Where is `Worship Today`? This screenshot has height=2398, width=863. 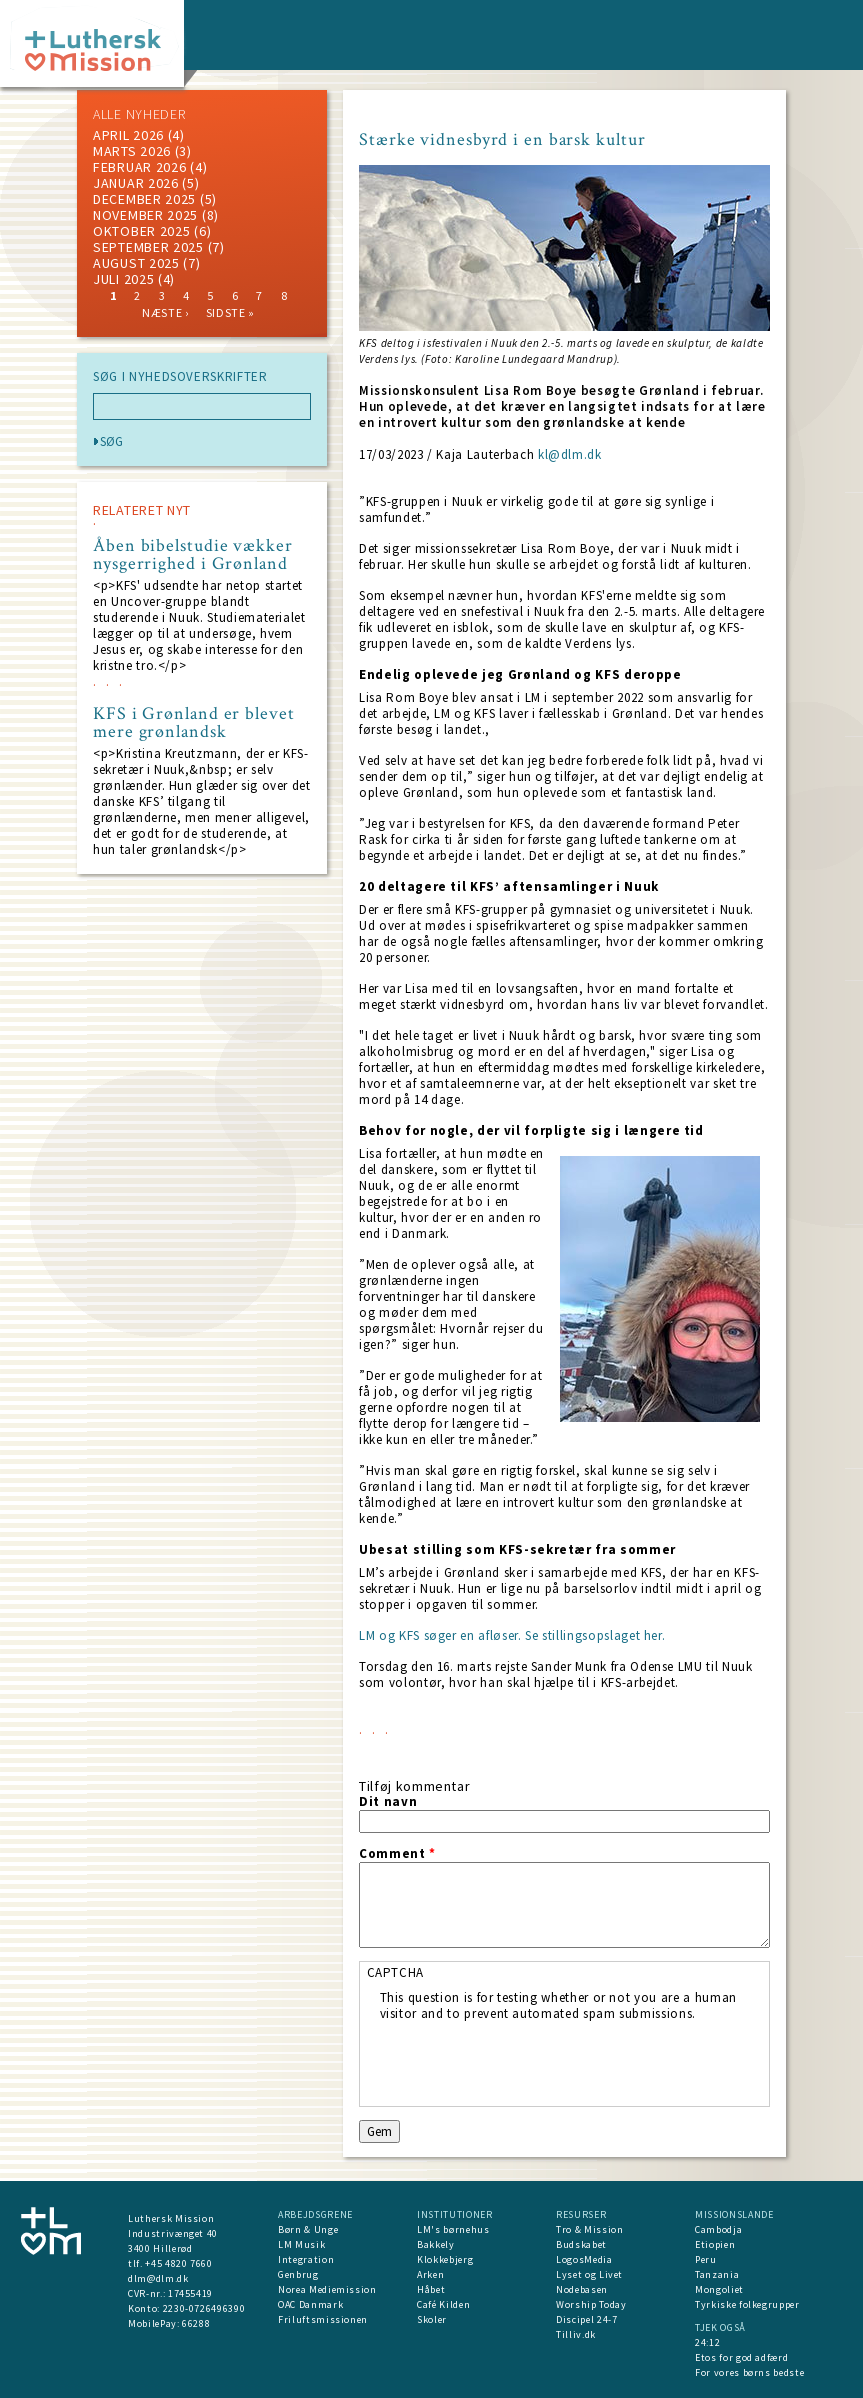
Worship Today is located at coordinates (591, 2304).